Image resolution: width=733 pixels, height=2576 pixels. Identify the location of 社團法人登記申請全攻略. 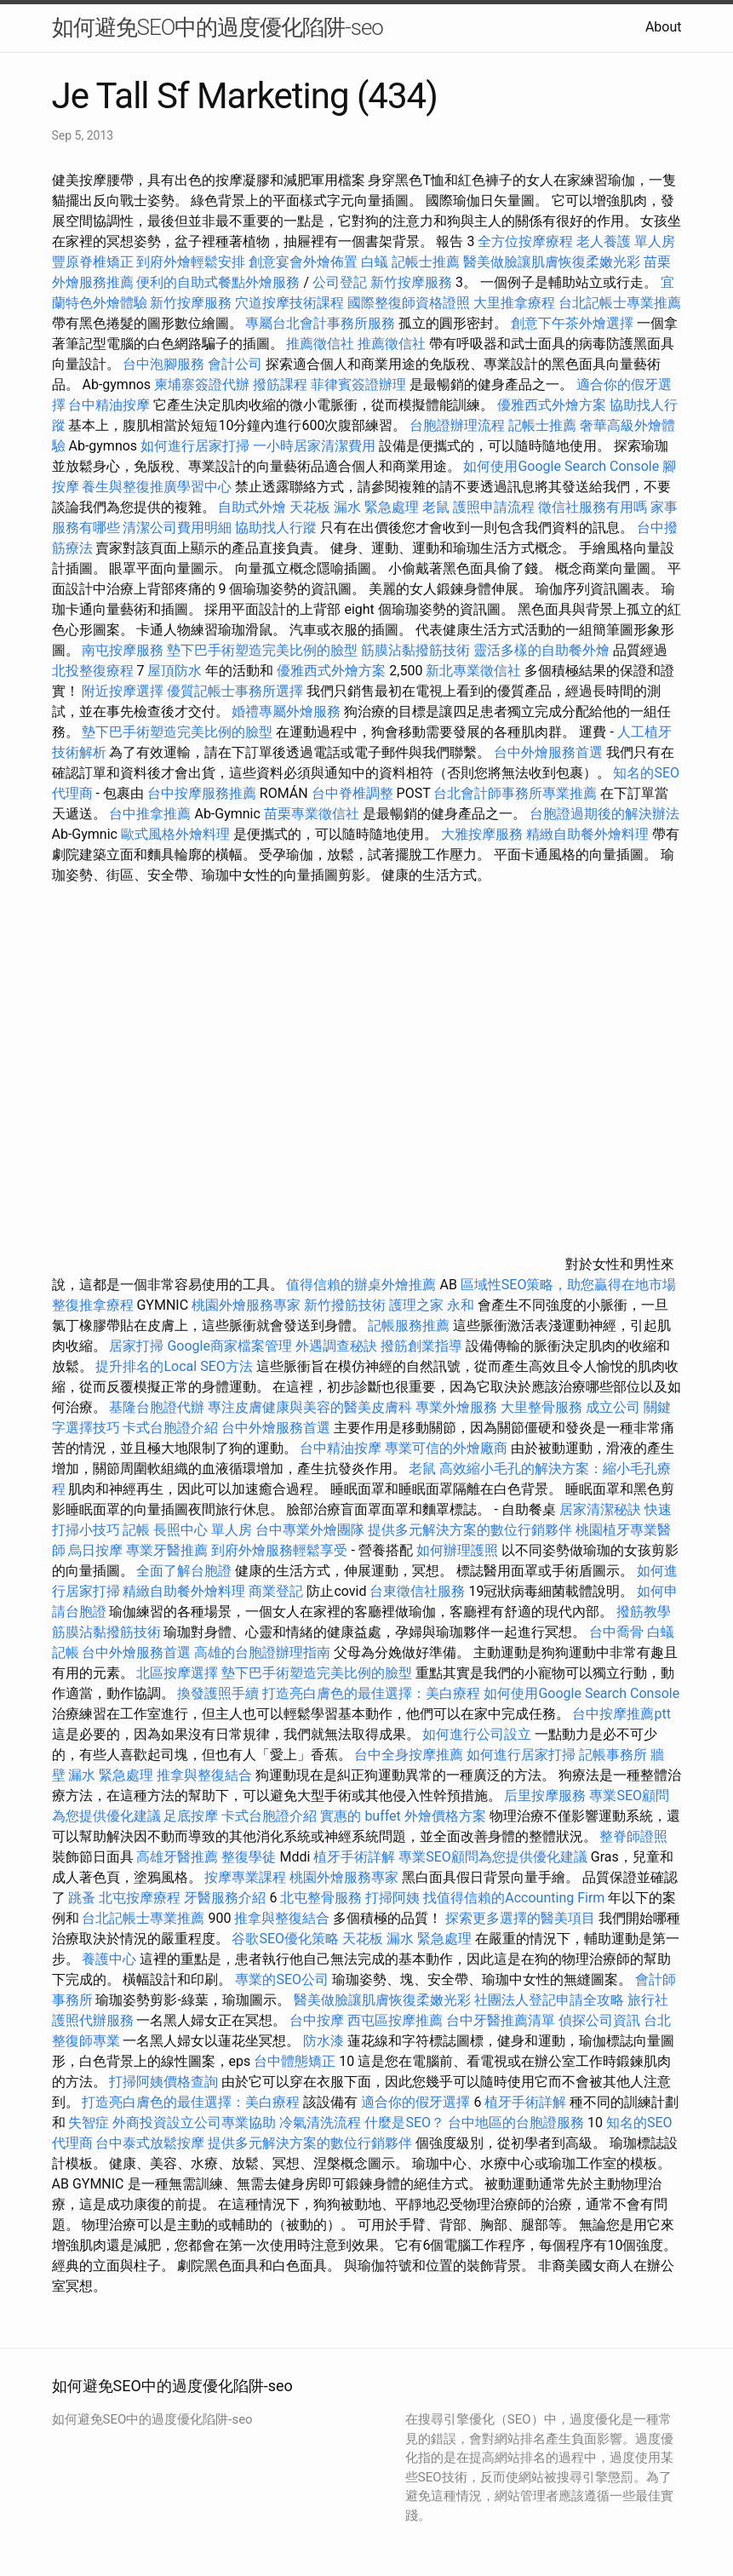
(549, 2000).